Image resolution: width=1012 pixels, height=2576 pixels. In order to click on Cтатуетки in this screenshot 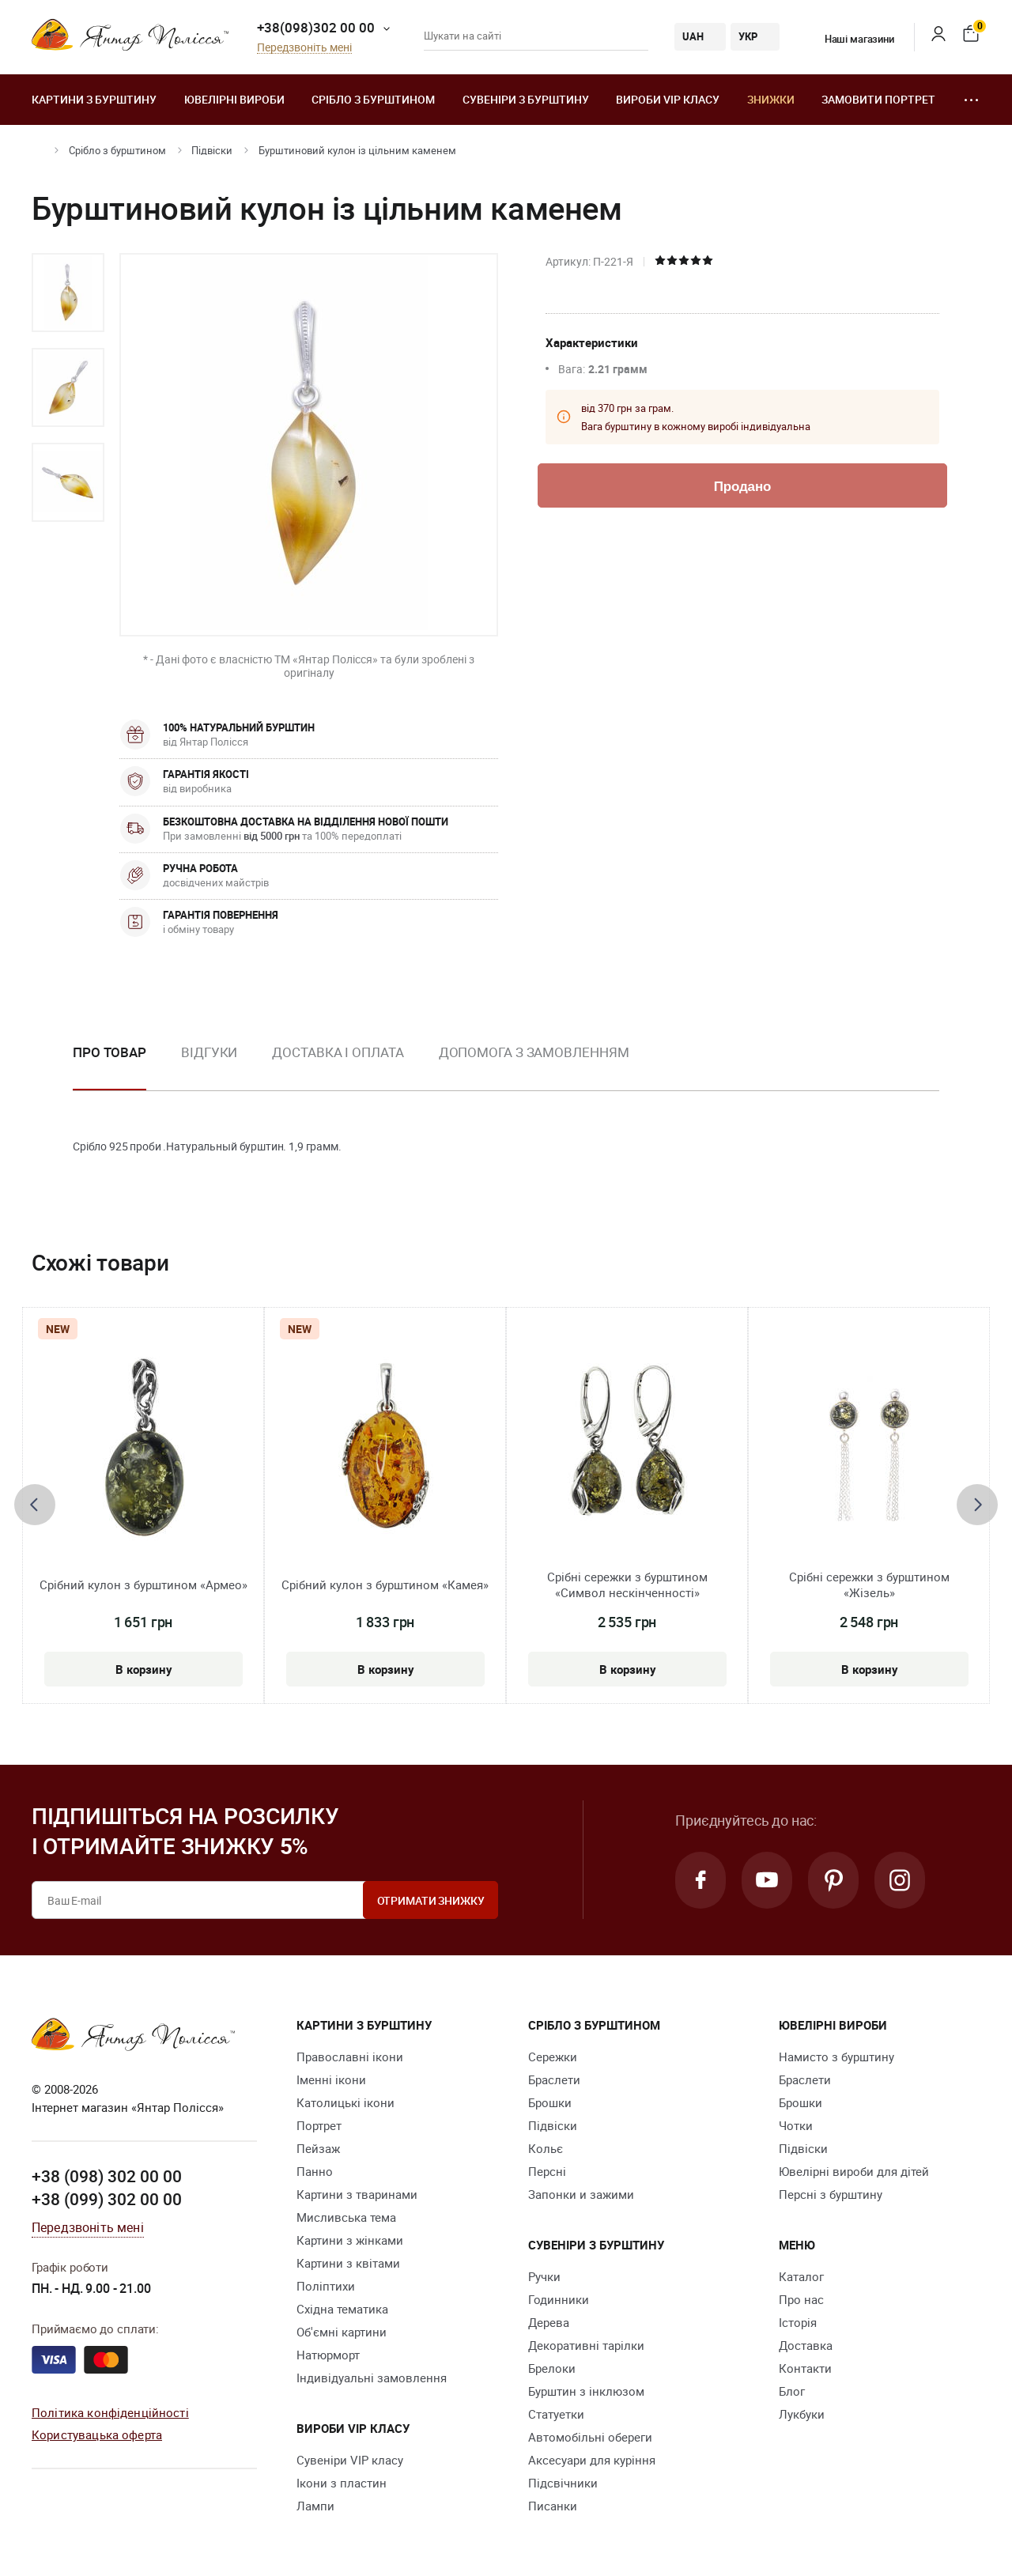, I will do `click(556, 2414)`.